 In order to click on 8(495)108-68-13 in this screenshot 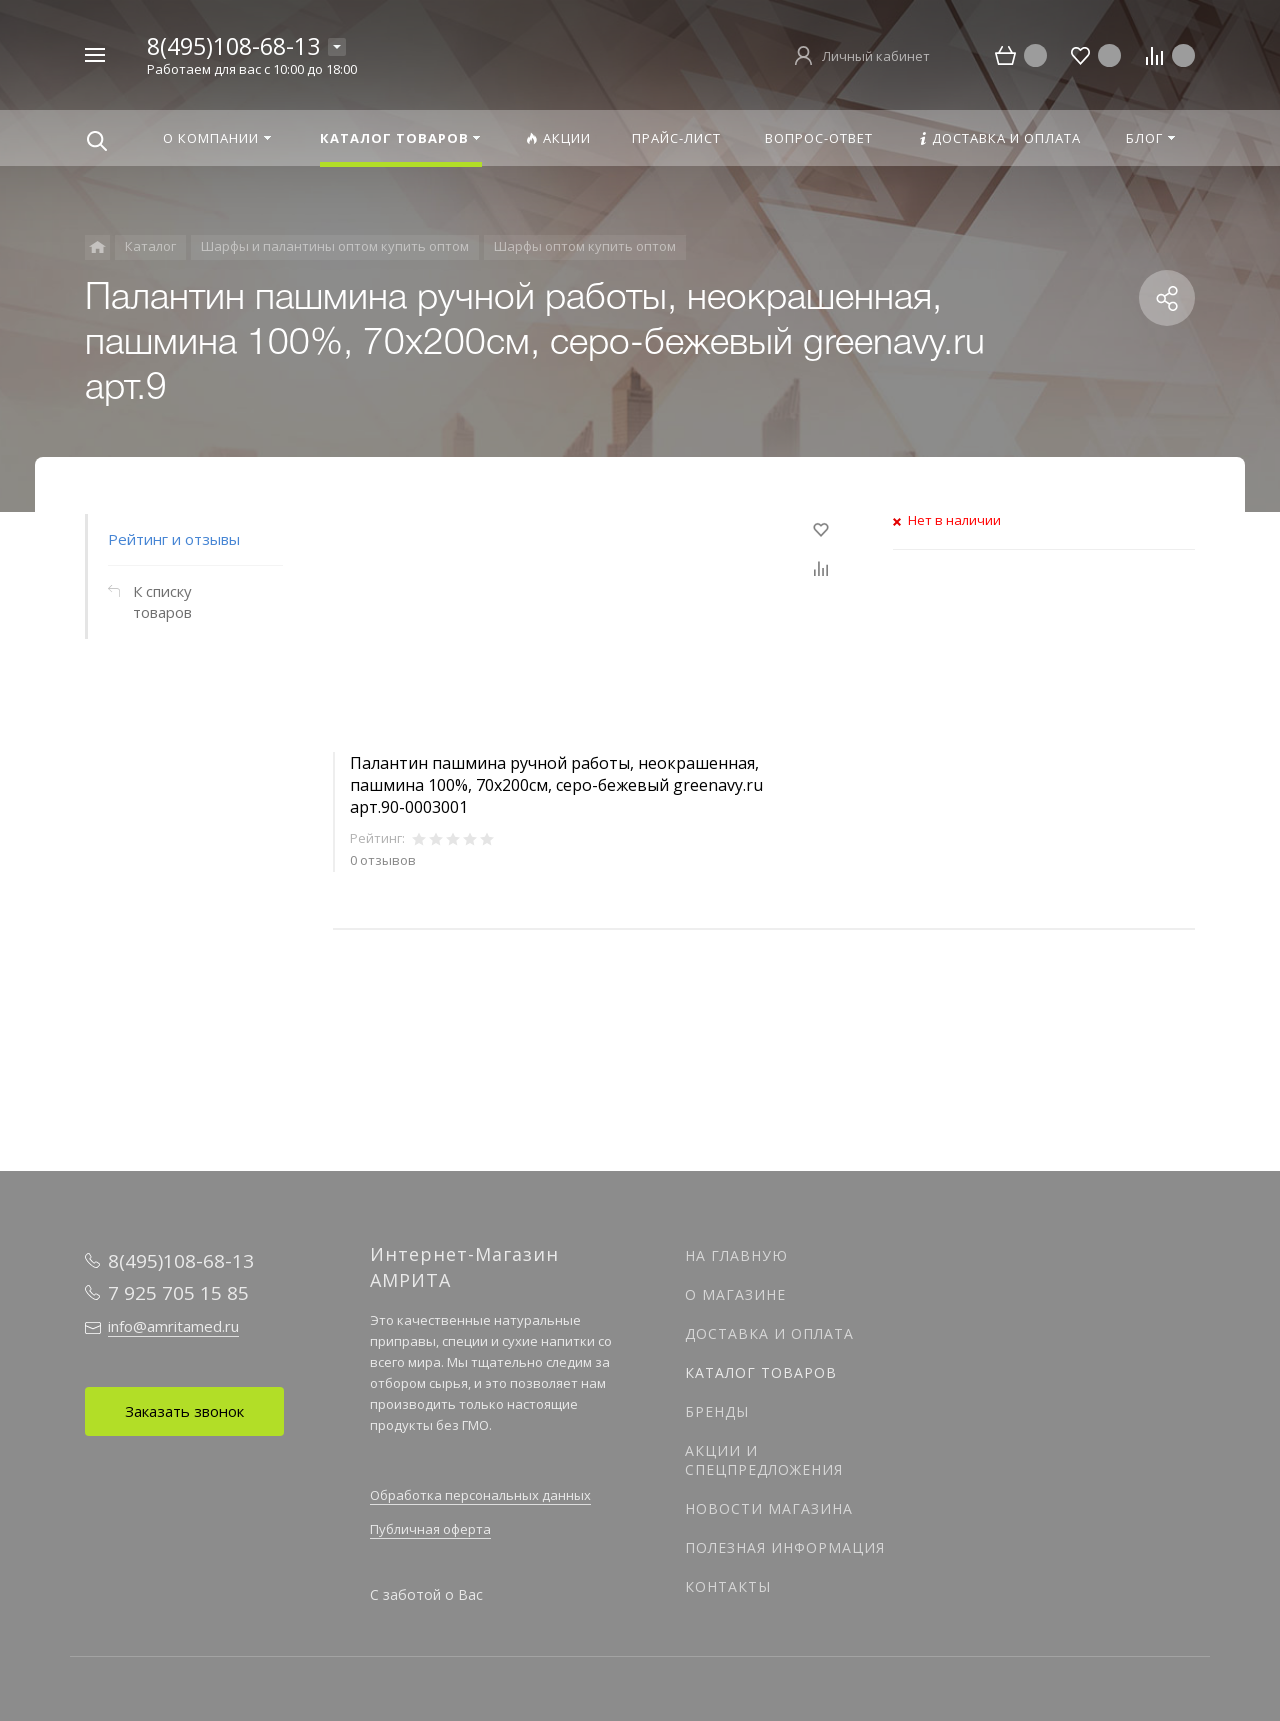, I will do `click(233, 46)`.